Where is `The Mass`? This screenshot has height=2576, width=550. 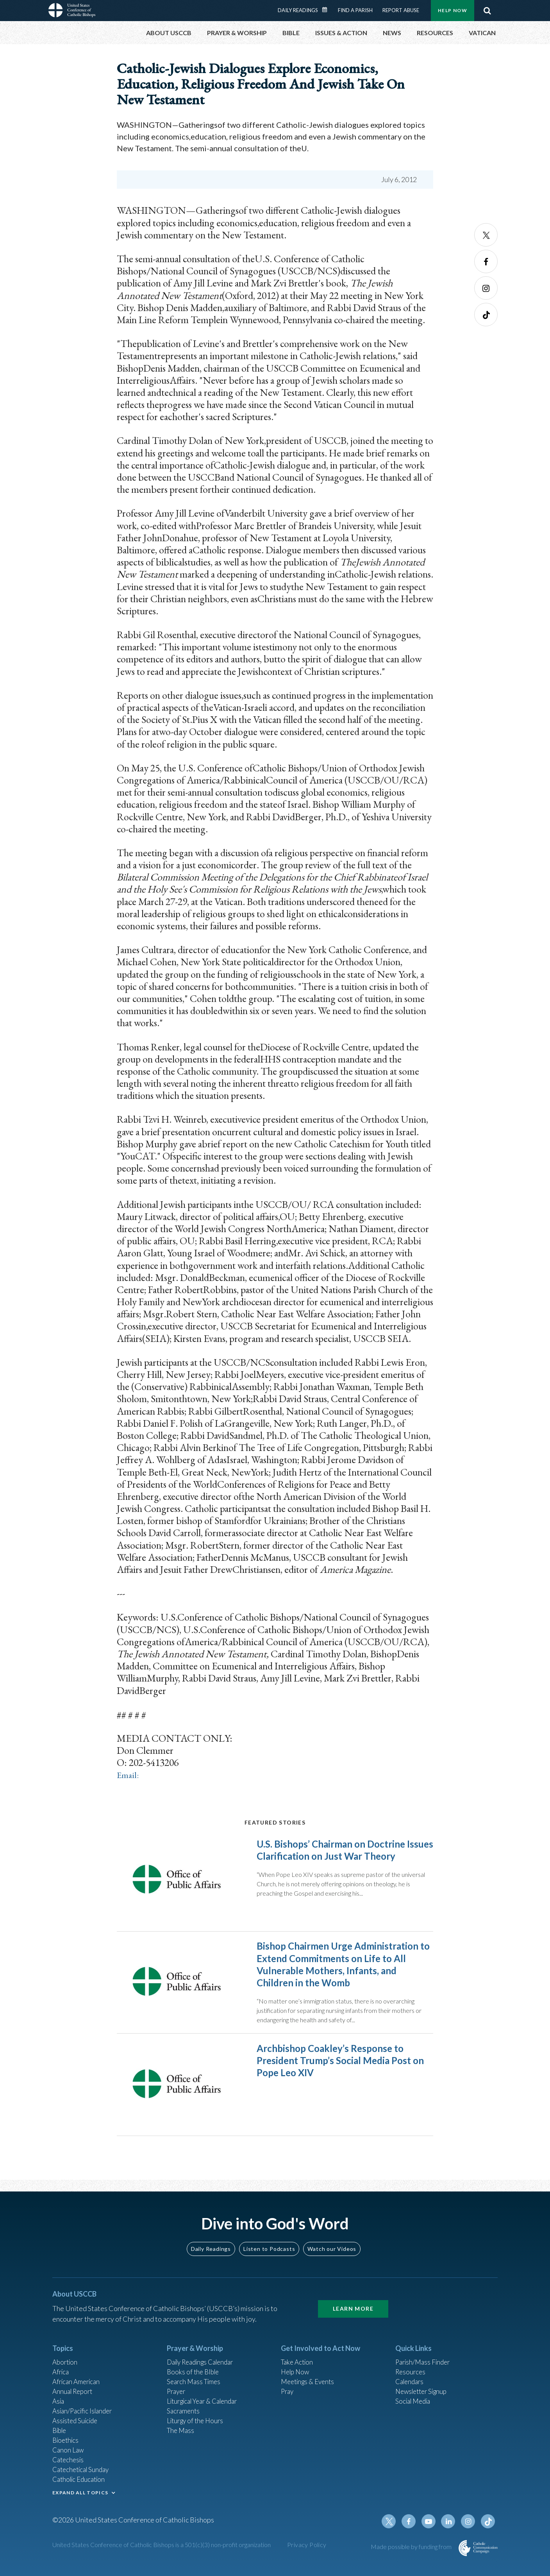 The Mass is located at coordinates (181, 2433).